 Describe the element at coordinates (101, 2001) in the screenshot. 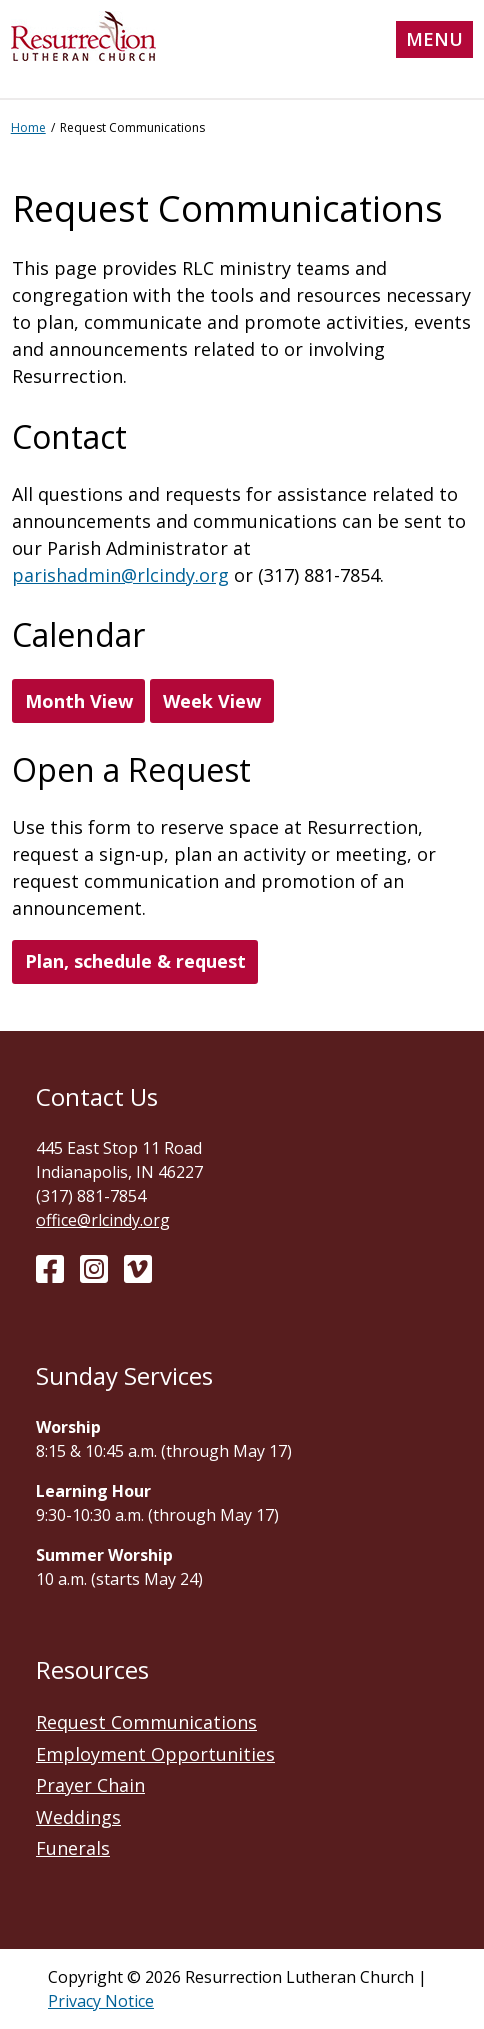

I see `Privacy Notice` at that location.